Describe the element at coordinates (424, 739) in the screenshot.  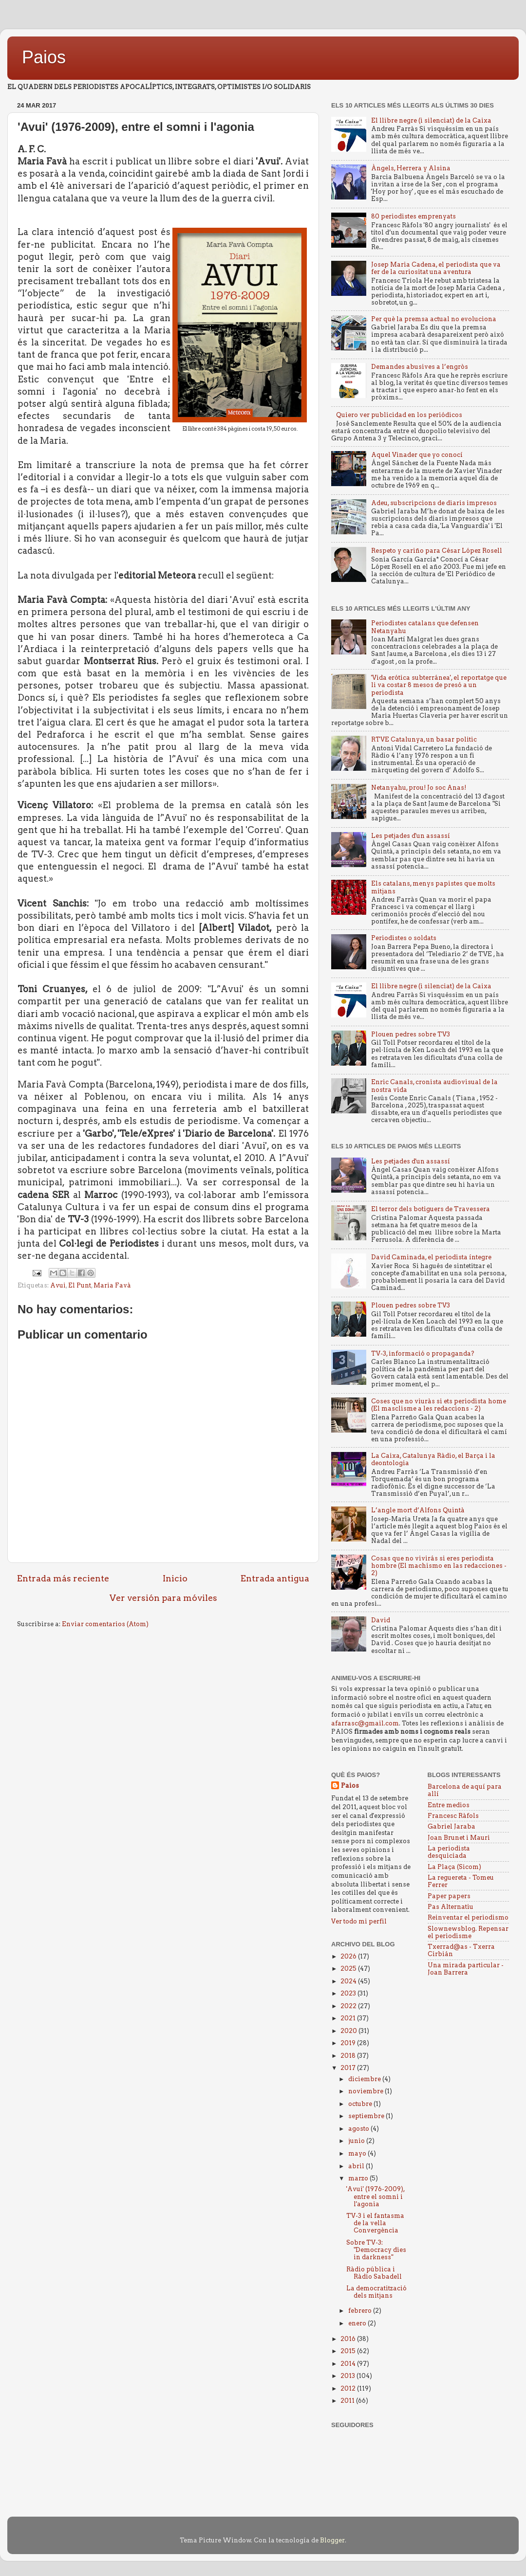
I see `RTVE Catalunya, un basar politic` at that location.